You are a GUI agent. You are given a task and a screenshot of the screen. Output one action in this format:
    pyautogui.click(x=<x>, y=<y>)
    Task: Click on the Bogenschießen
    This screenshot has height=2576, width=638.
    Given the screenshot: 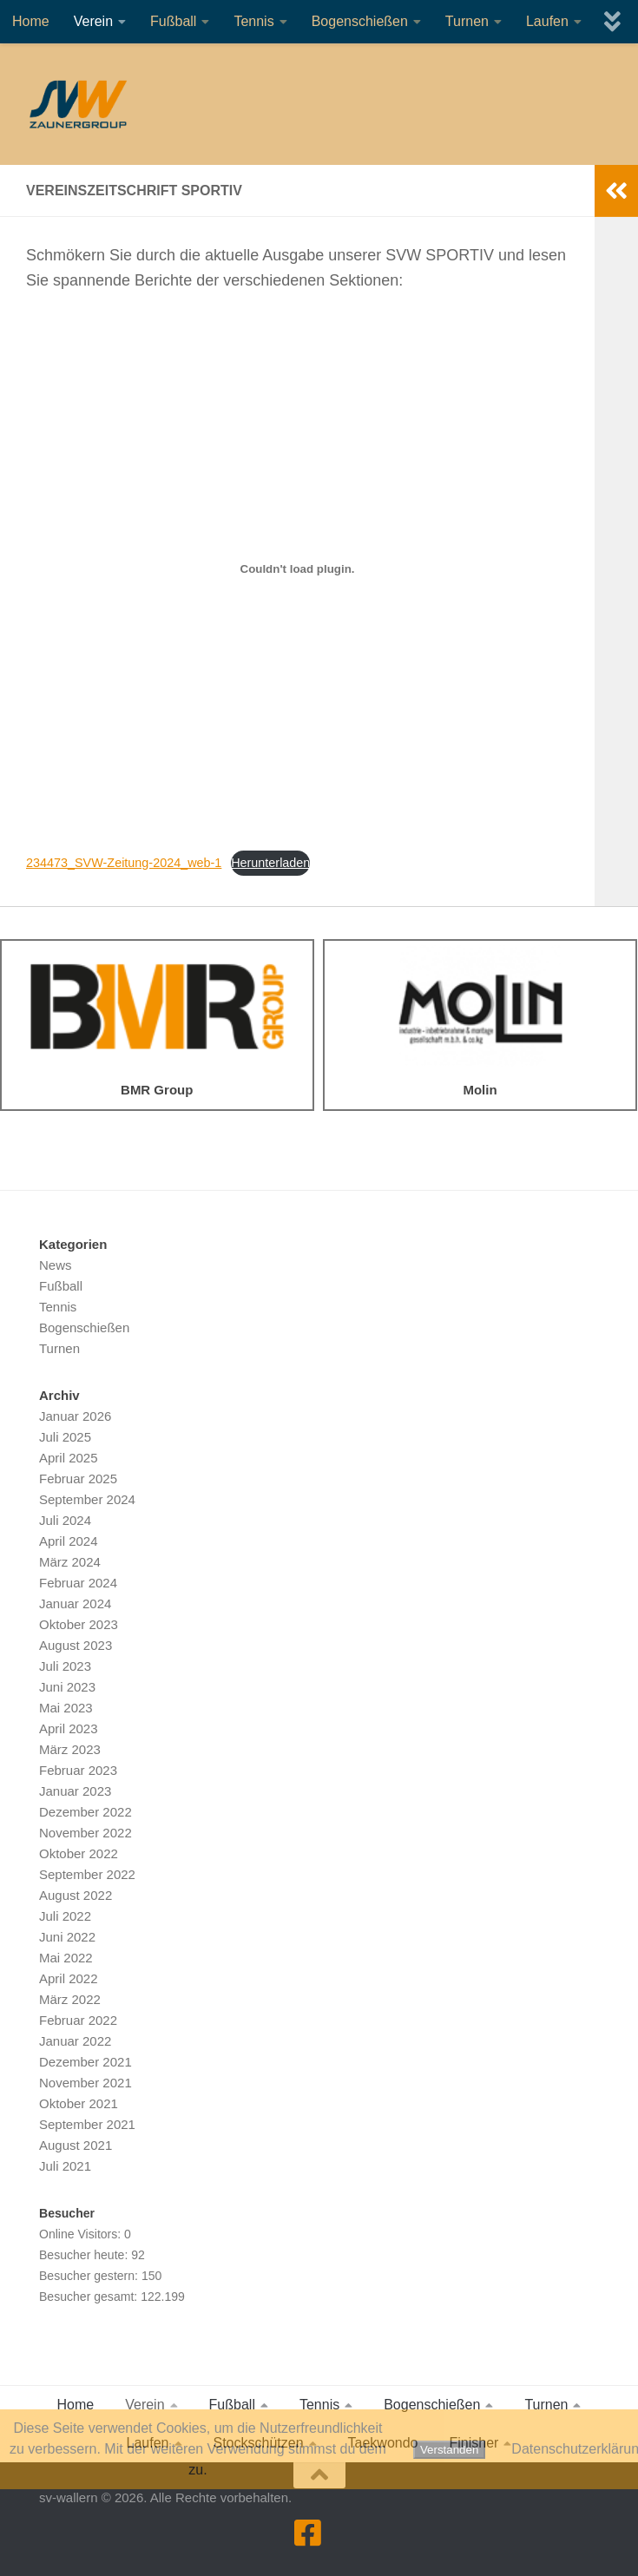 What is the action you would take?
    pyautogui.click(x=360, y=21)
    